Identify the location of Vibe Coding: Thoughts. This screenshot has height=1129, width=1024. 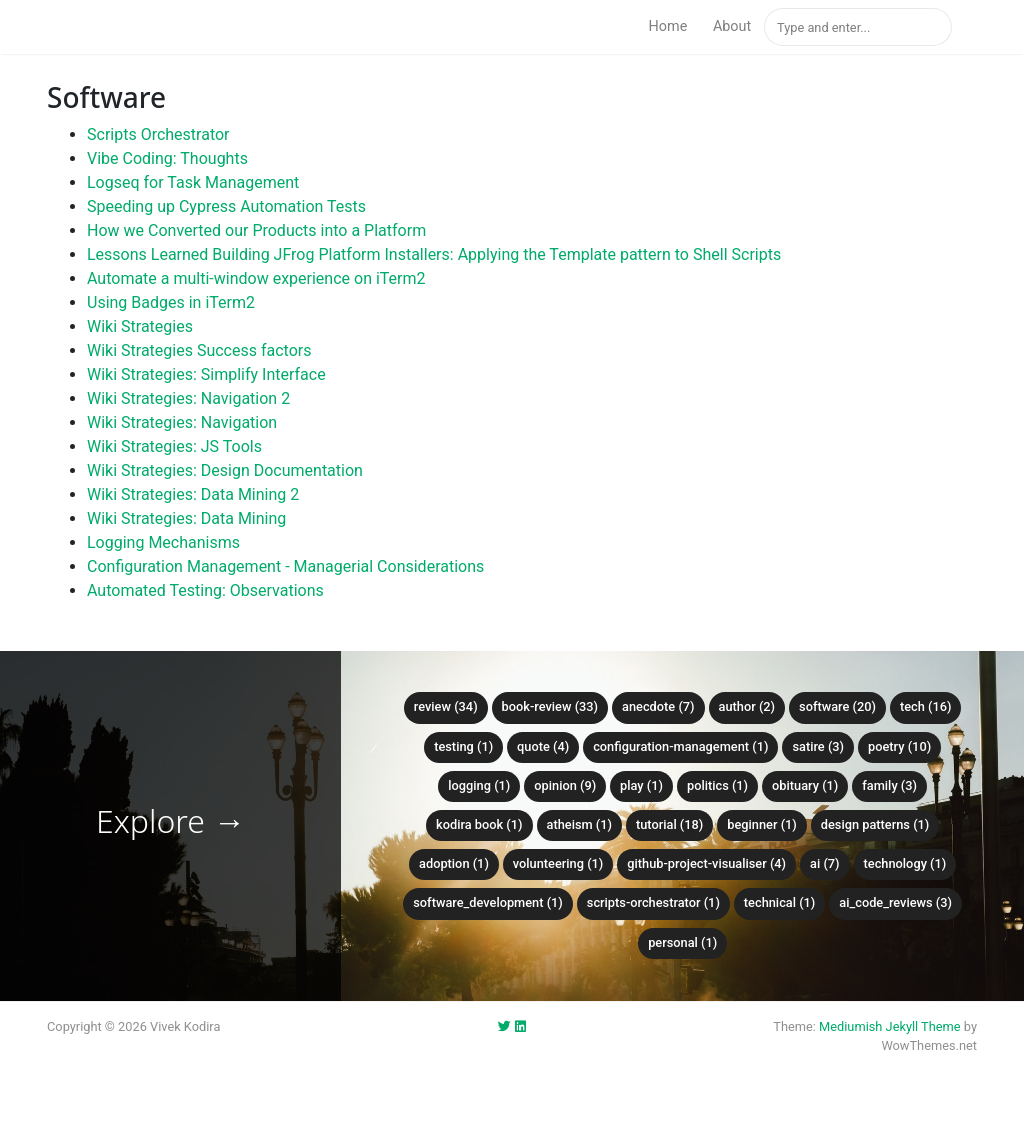
(167, 158).